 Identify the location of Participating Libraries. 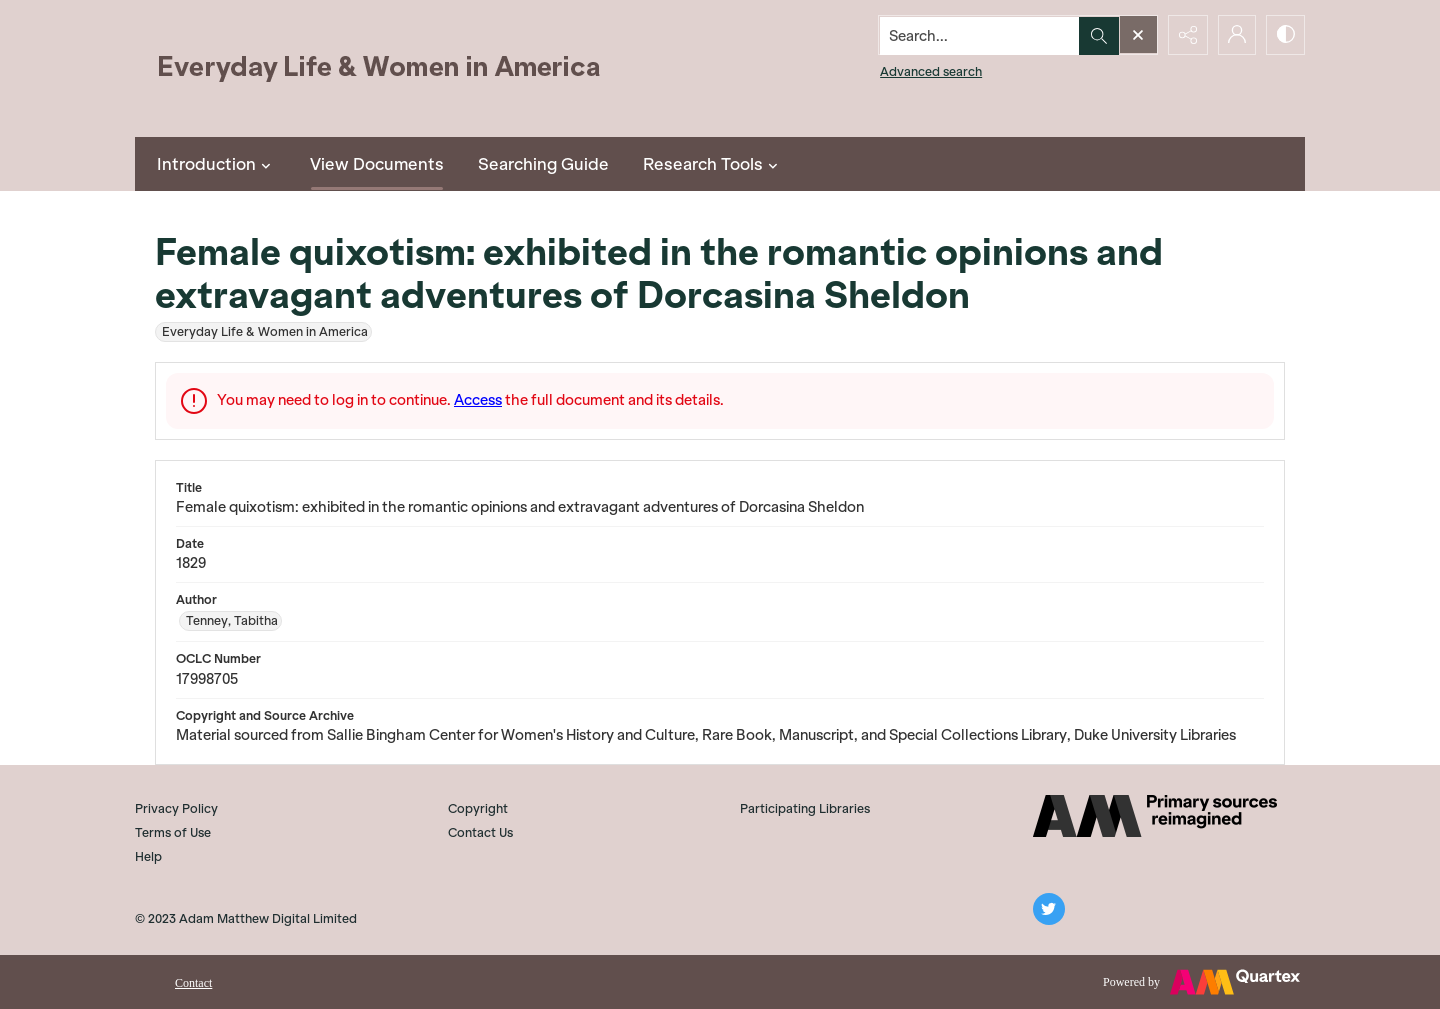
(805, 808).